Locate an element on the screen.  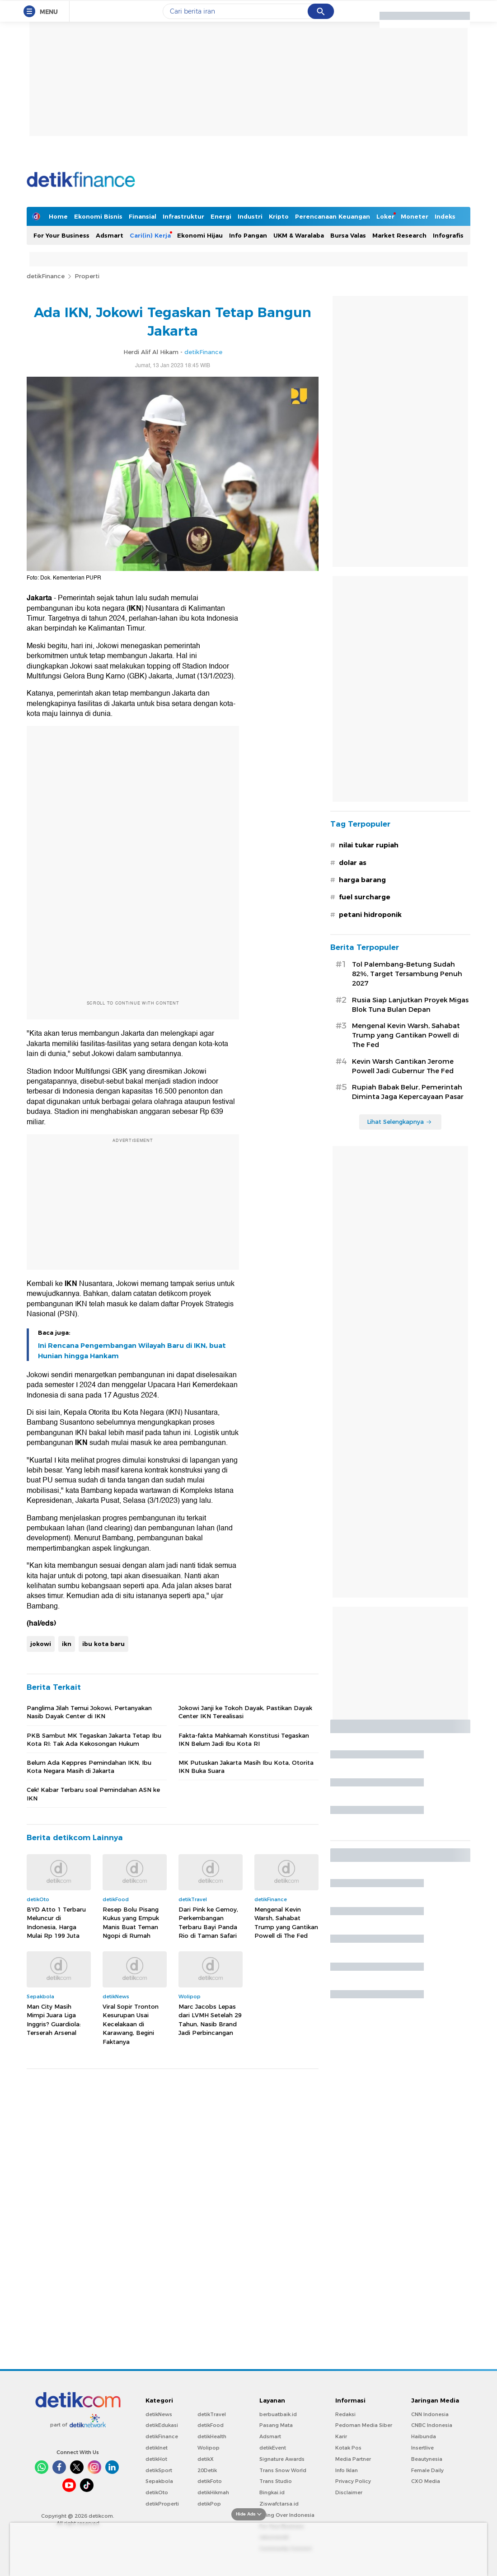
Info Pangan is located at coordinates (248, 235).